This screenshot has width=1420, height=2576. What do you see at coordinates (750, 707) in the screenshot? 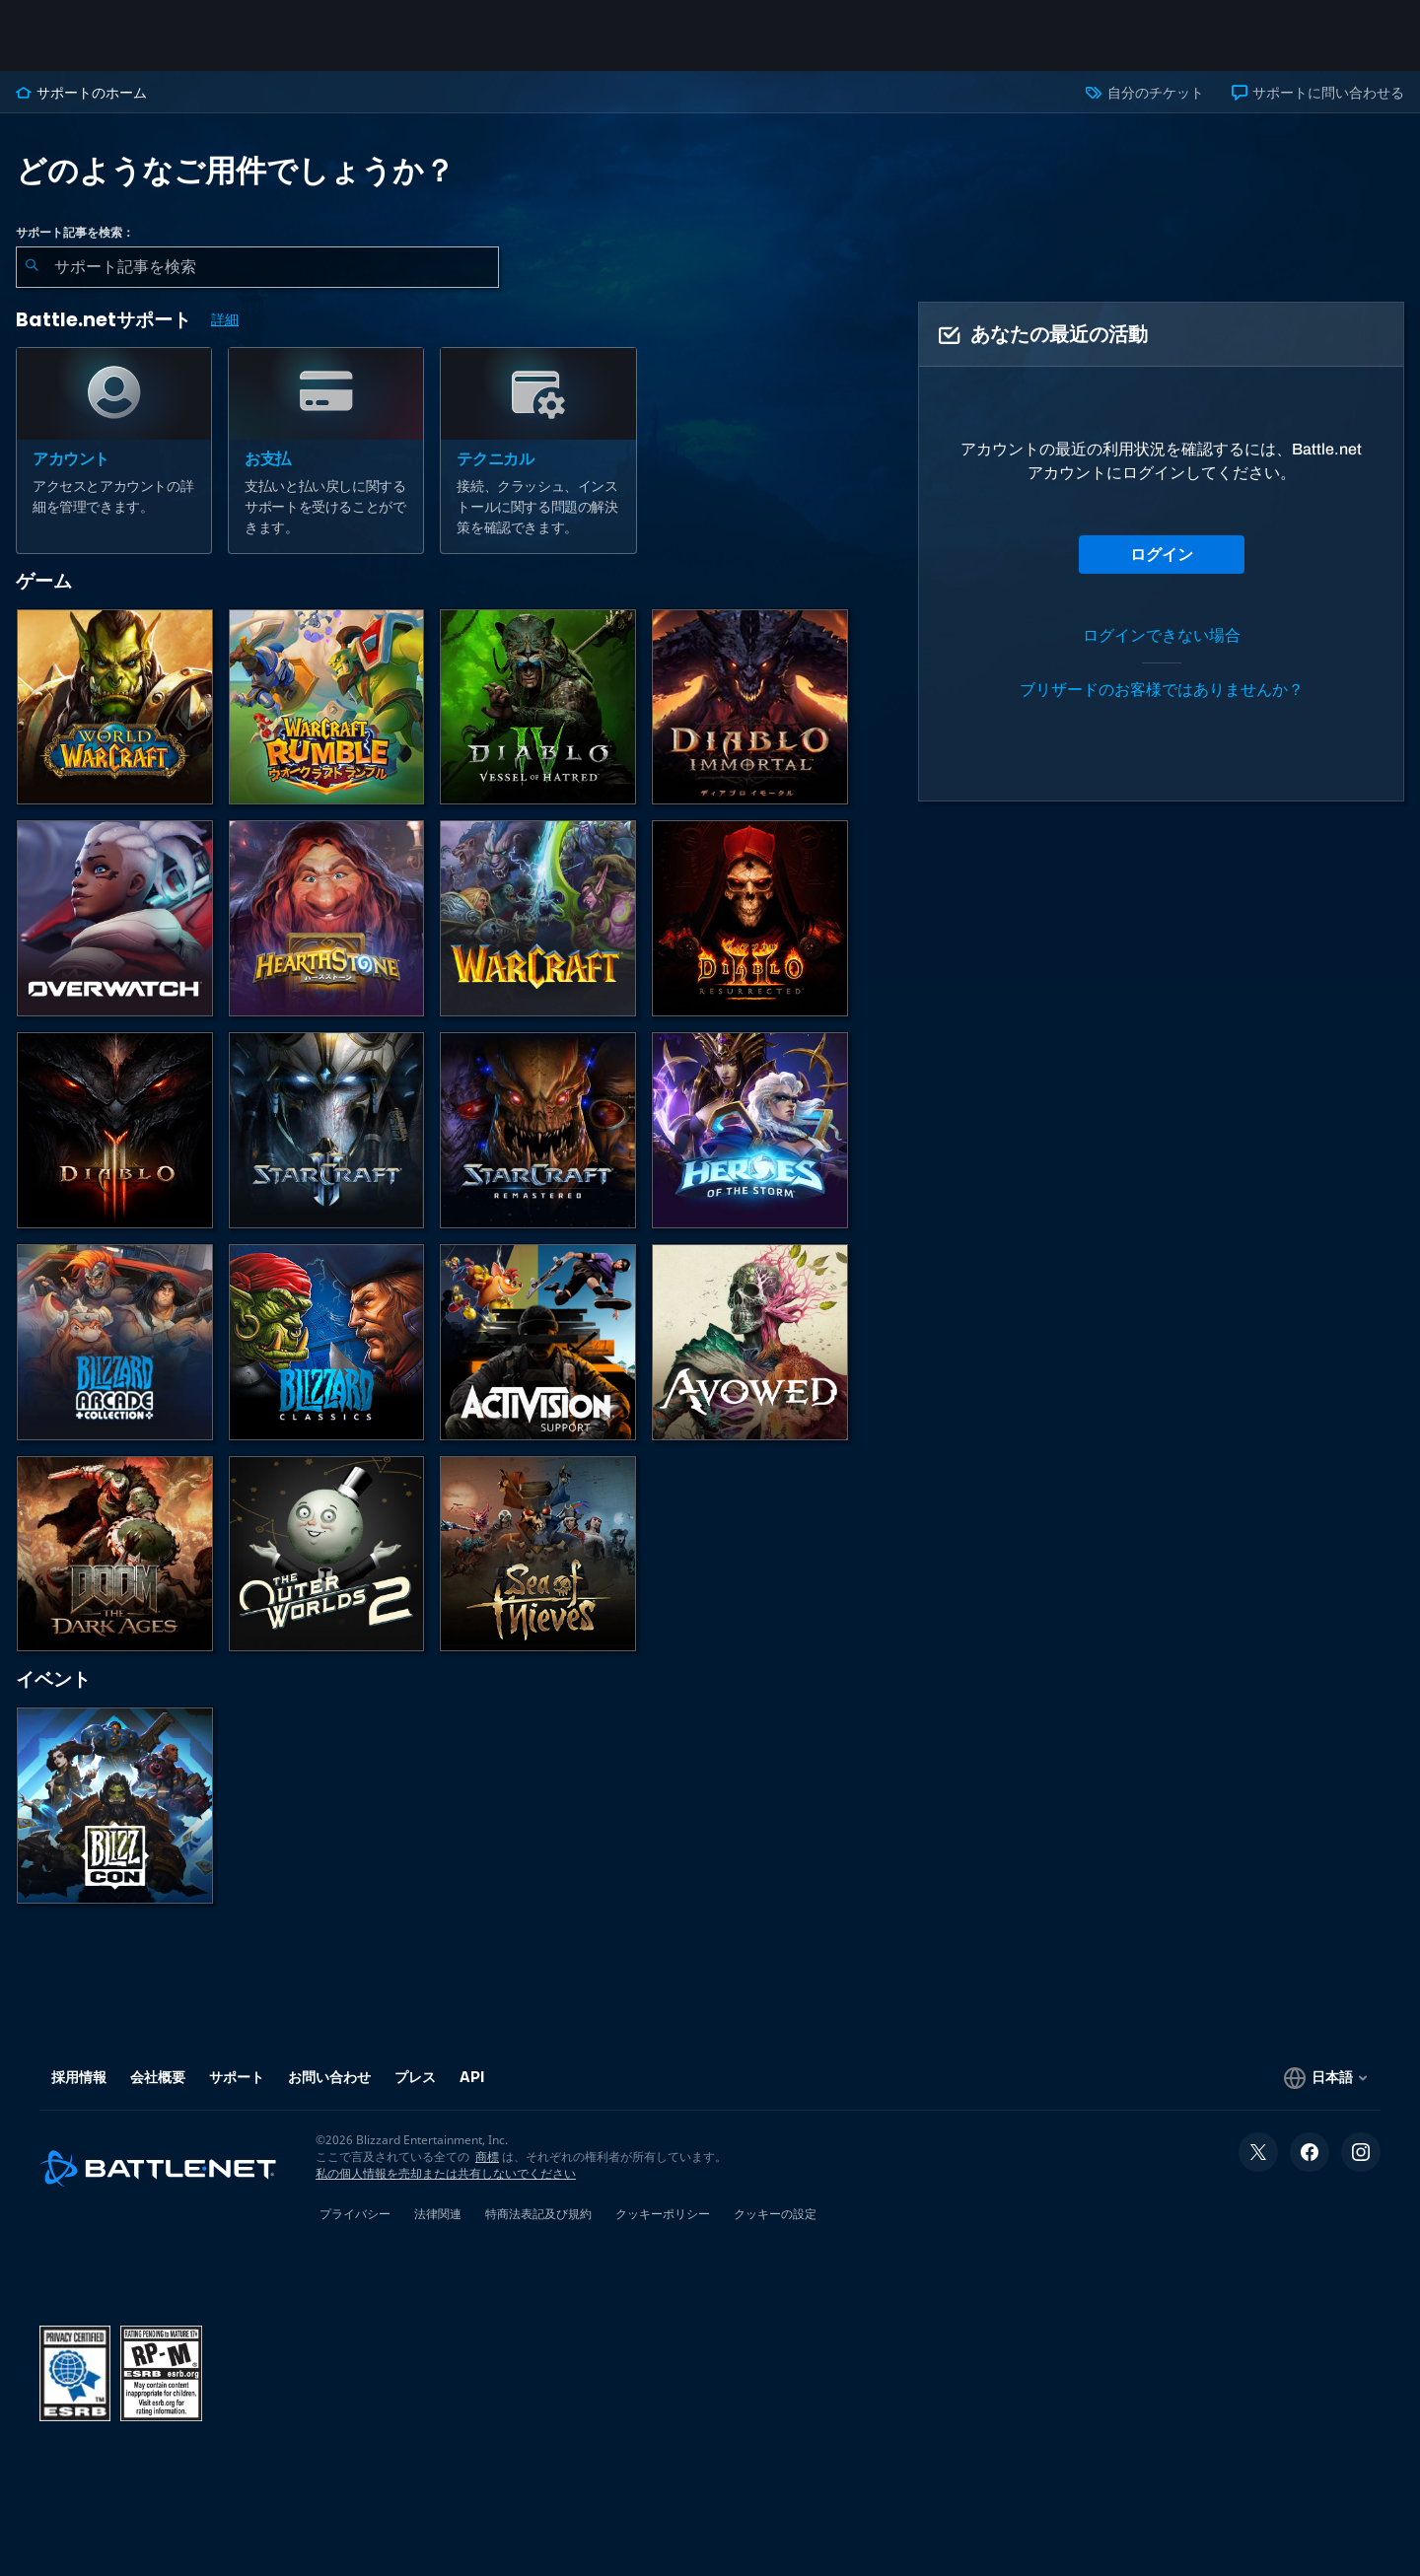
I see `[ディアブロ イモータル]` at bounding box center [750, 707].